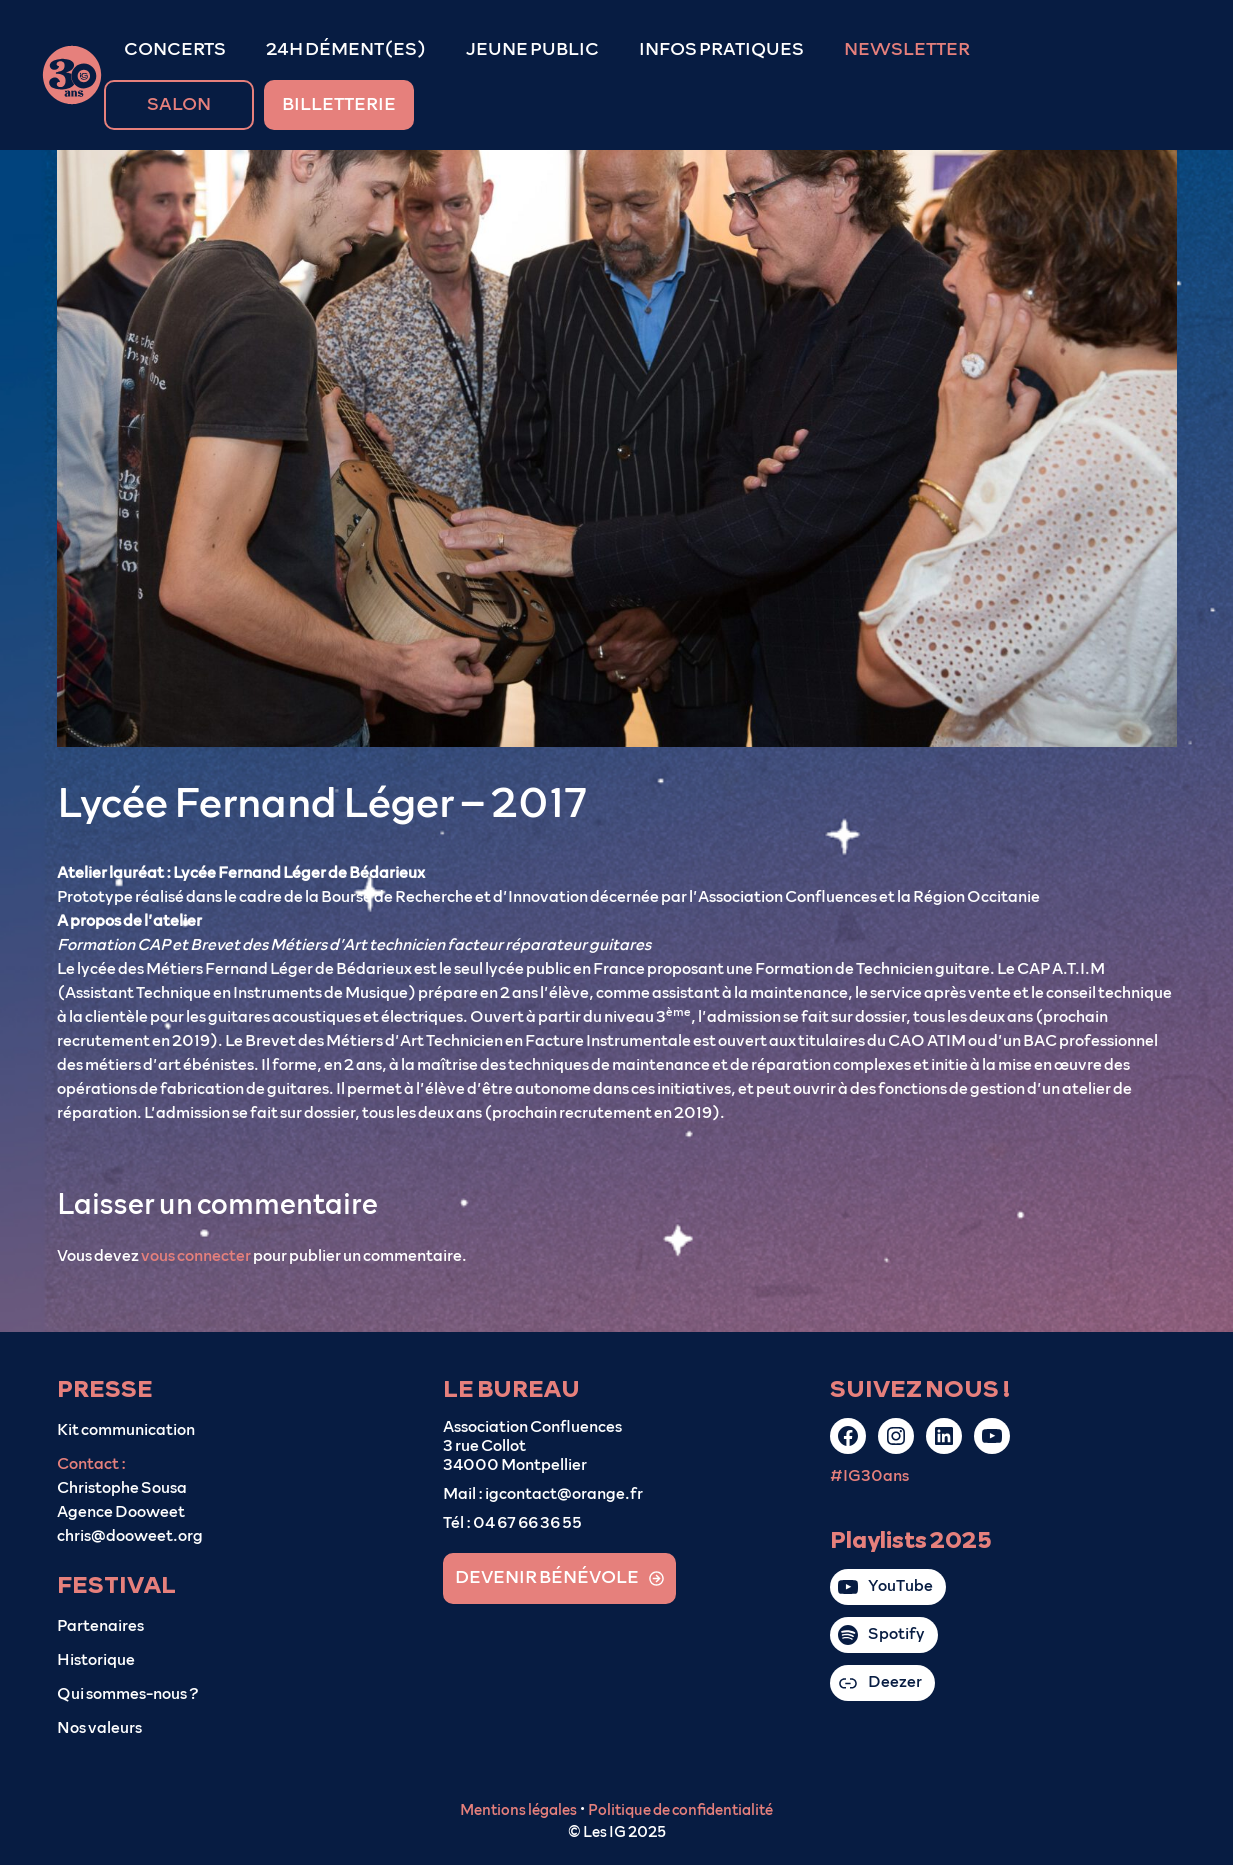  What do you see at coordinates (99, 1728) in the screenshot?
I see `Nos valeurs` at bounding box center [99, 1728].